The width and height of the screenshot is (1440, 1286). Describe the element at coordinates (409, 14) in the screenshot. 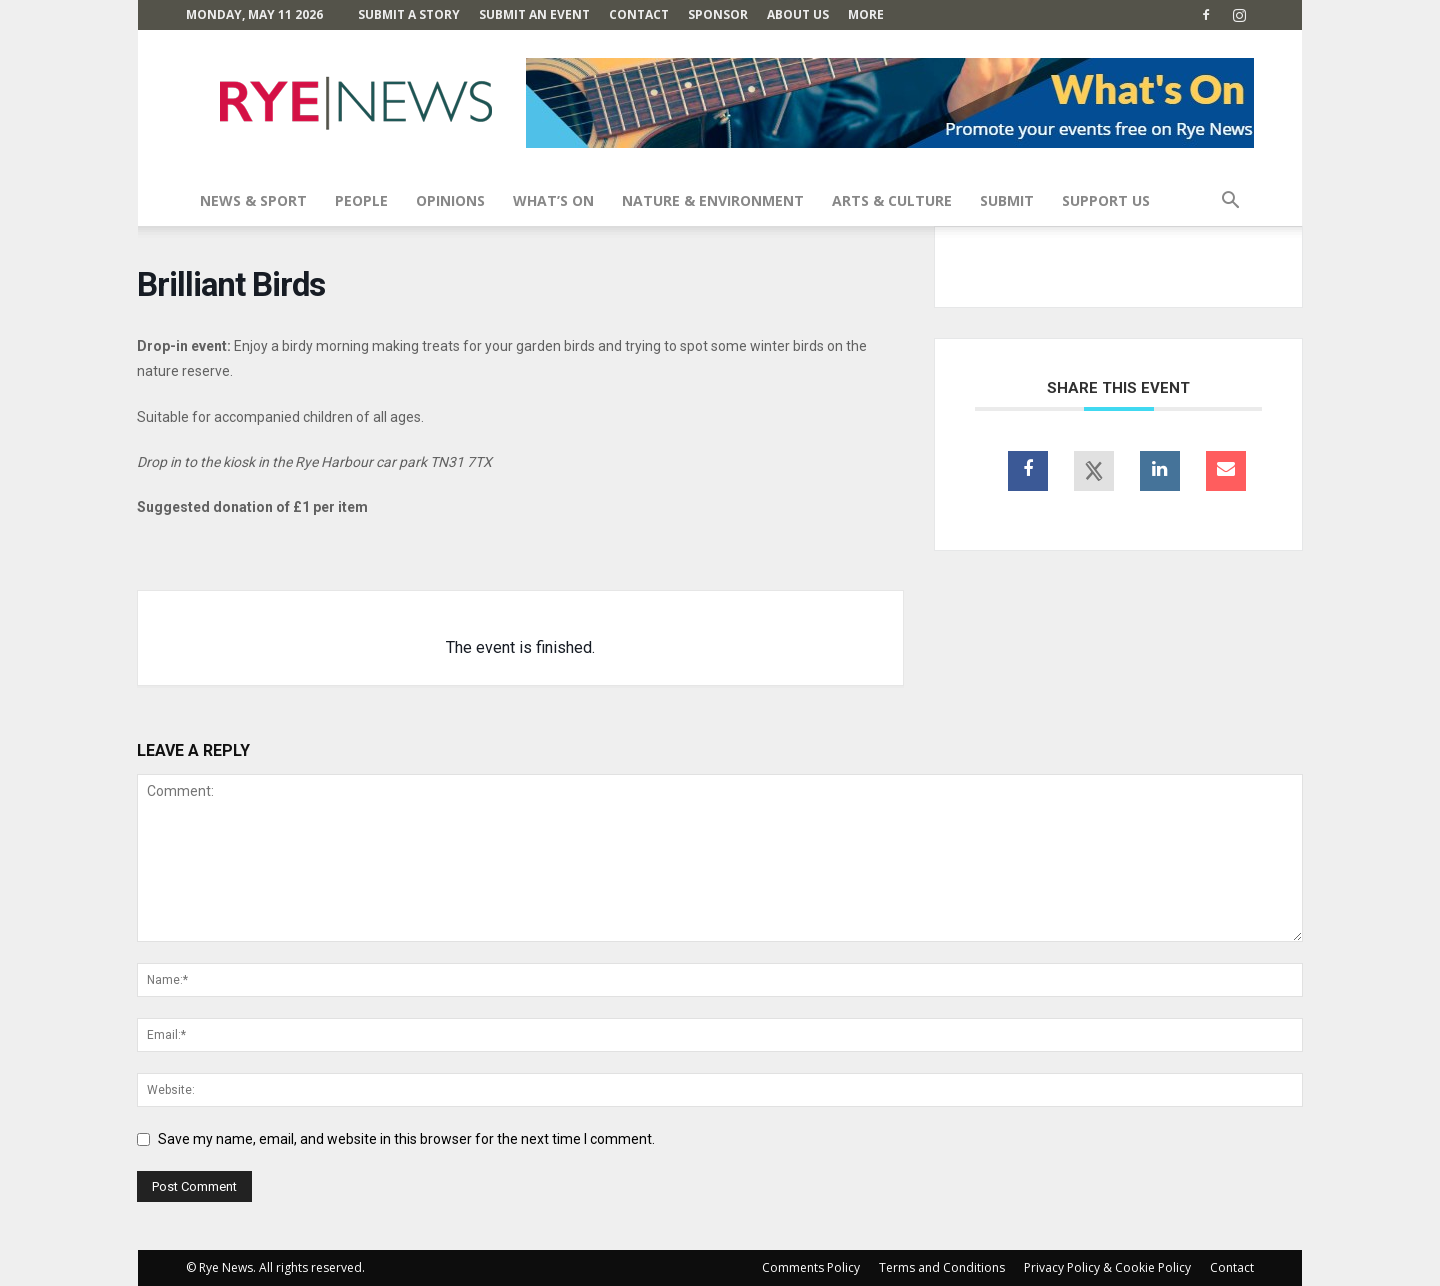

I see `Submit a Story` at that location.